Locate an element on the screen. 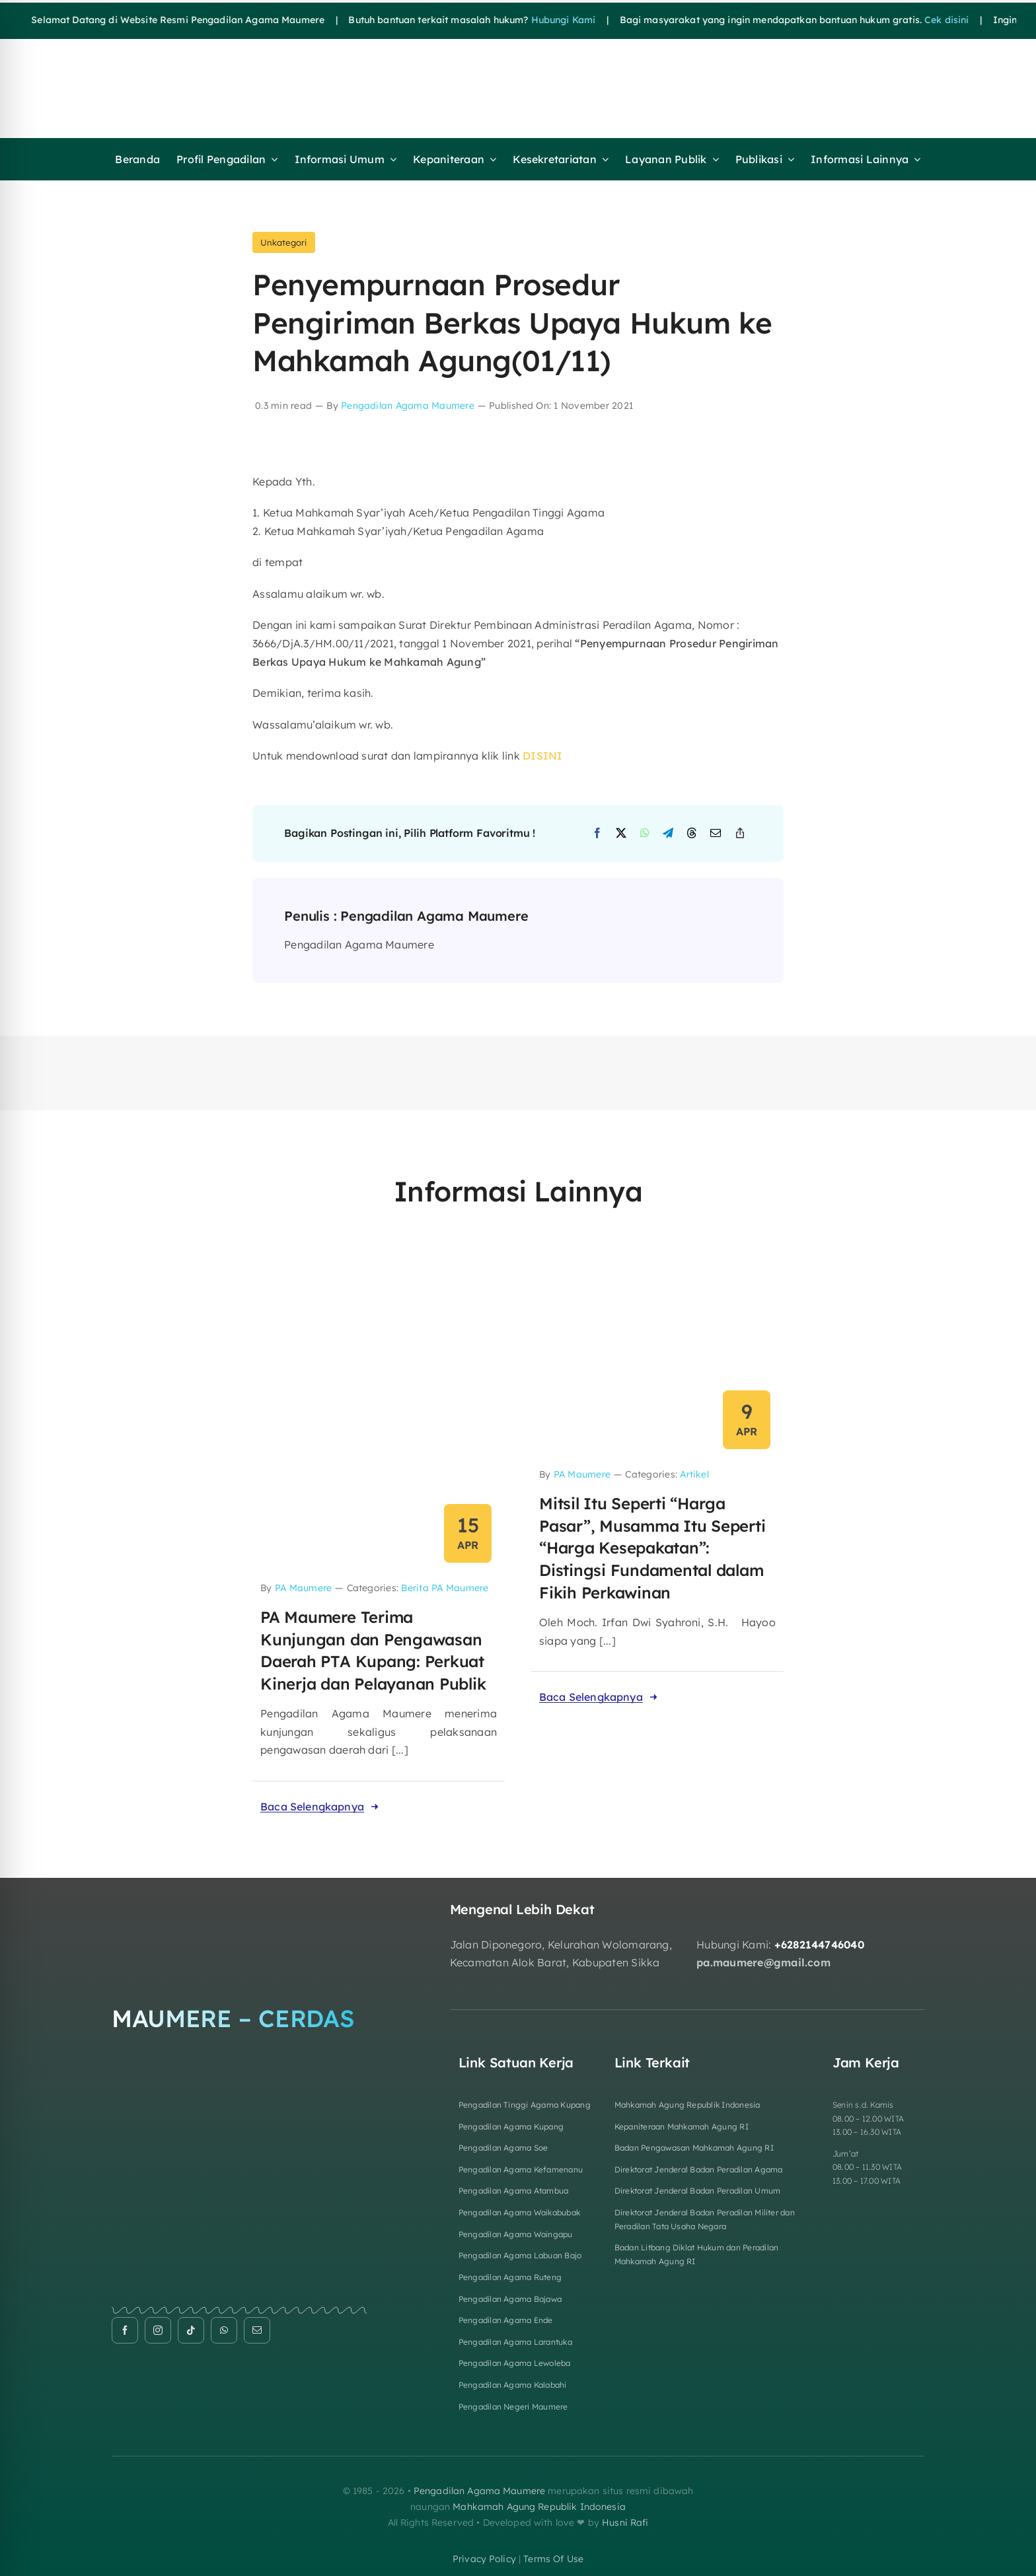  Pengadilan Agama Bajawa is located at coordinates (510, 2299).